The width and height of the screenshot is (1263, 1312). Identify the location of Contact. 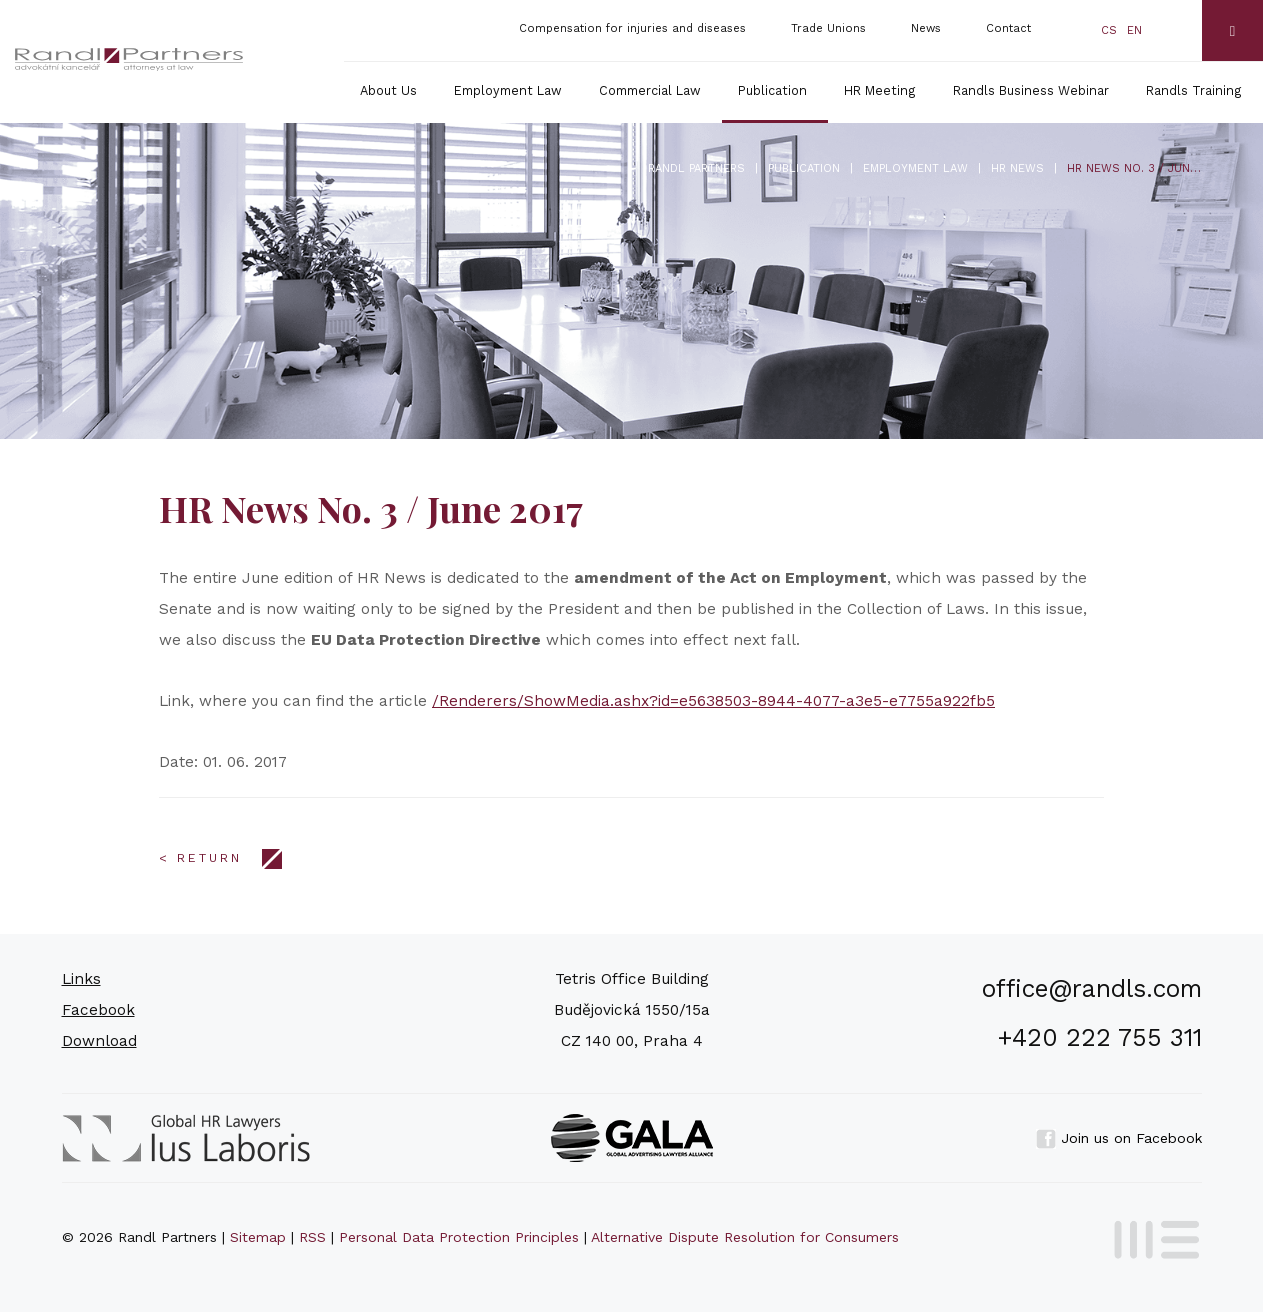
(1008, 28).